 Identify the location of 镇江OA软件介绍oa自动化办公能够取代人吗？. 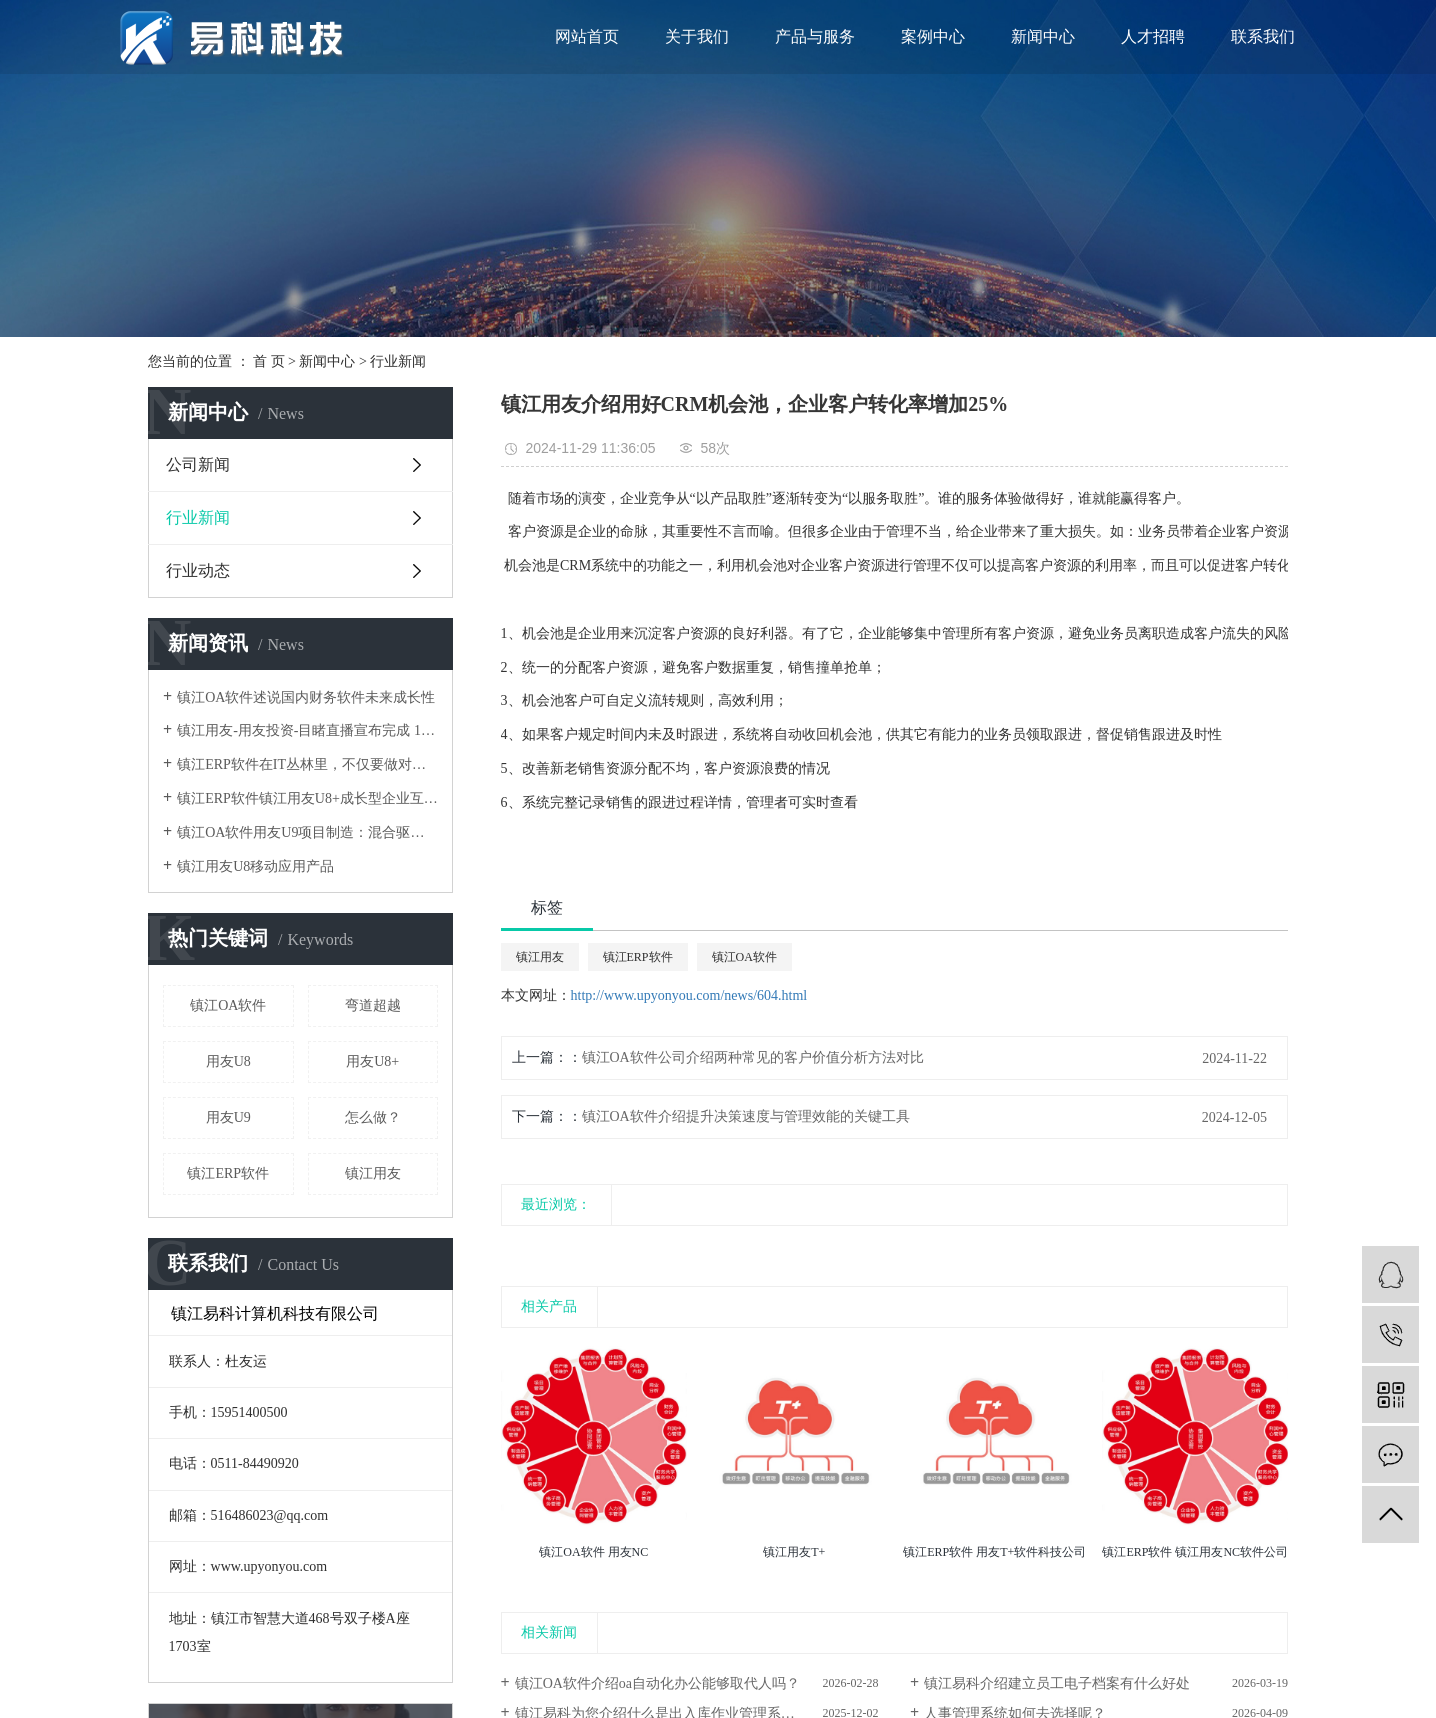
(657, 1683).